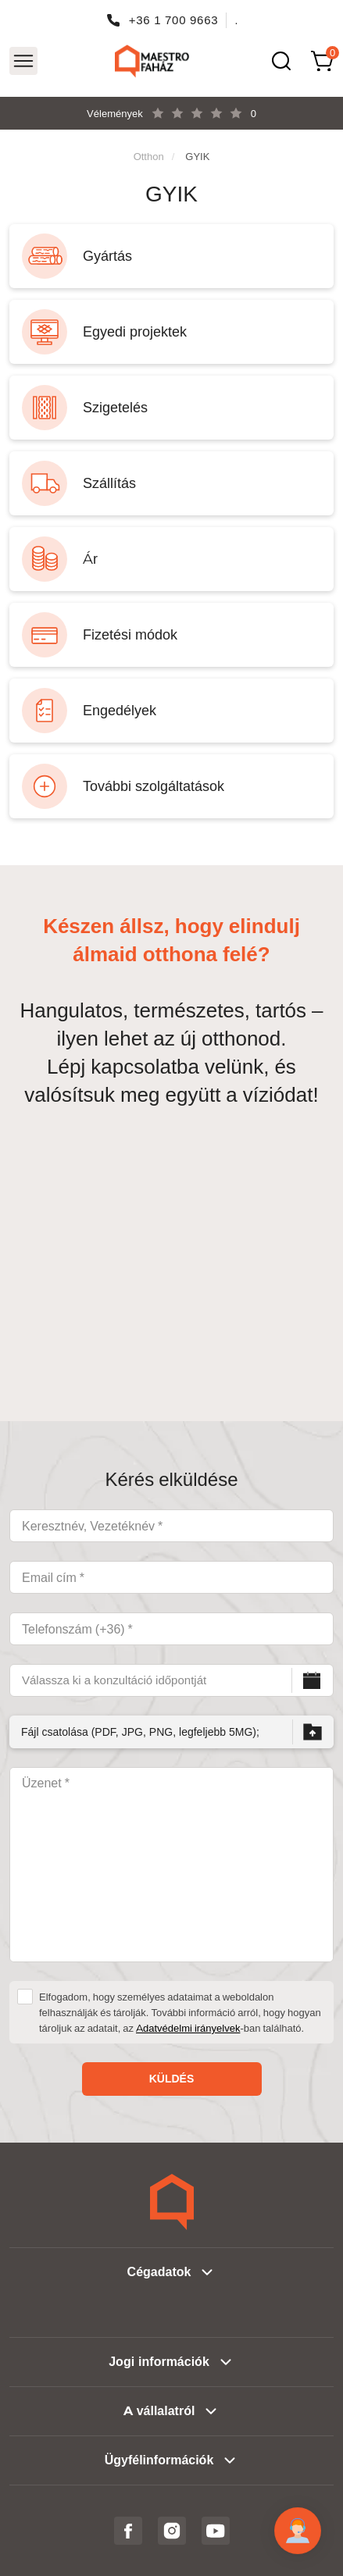 The image size is (343, 2576). Describe the element at coordinates (149, 156) in the screenshot. I see `Otthon` at that location.